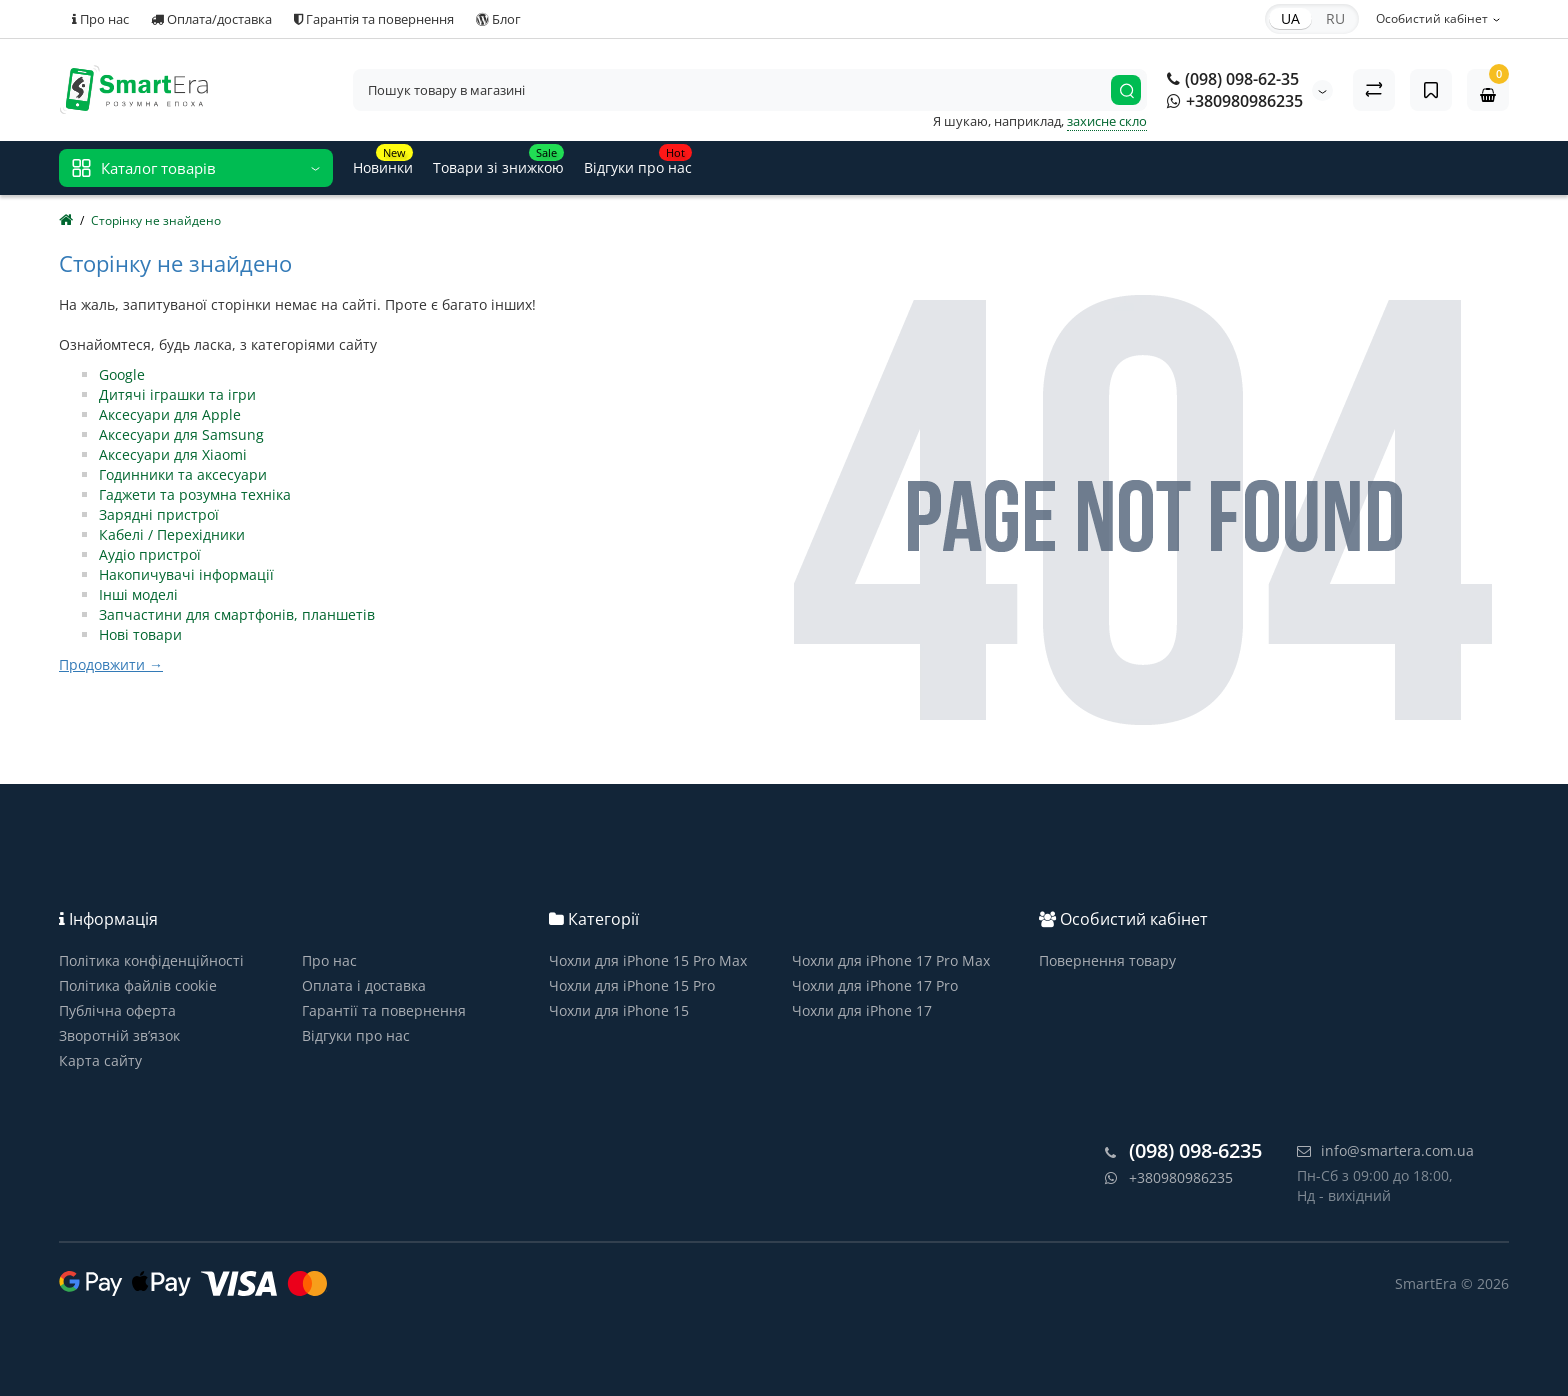 This screenshot has width=1568, height=1396. I want to click on Відгуки про нас, so click(356, 1035).